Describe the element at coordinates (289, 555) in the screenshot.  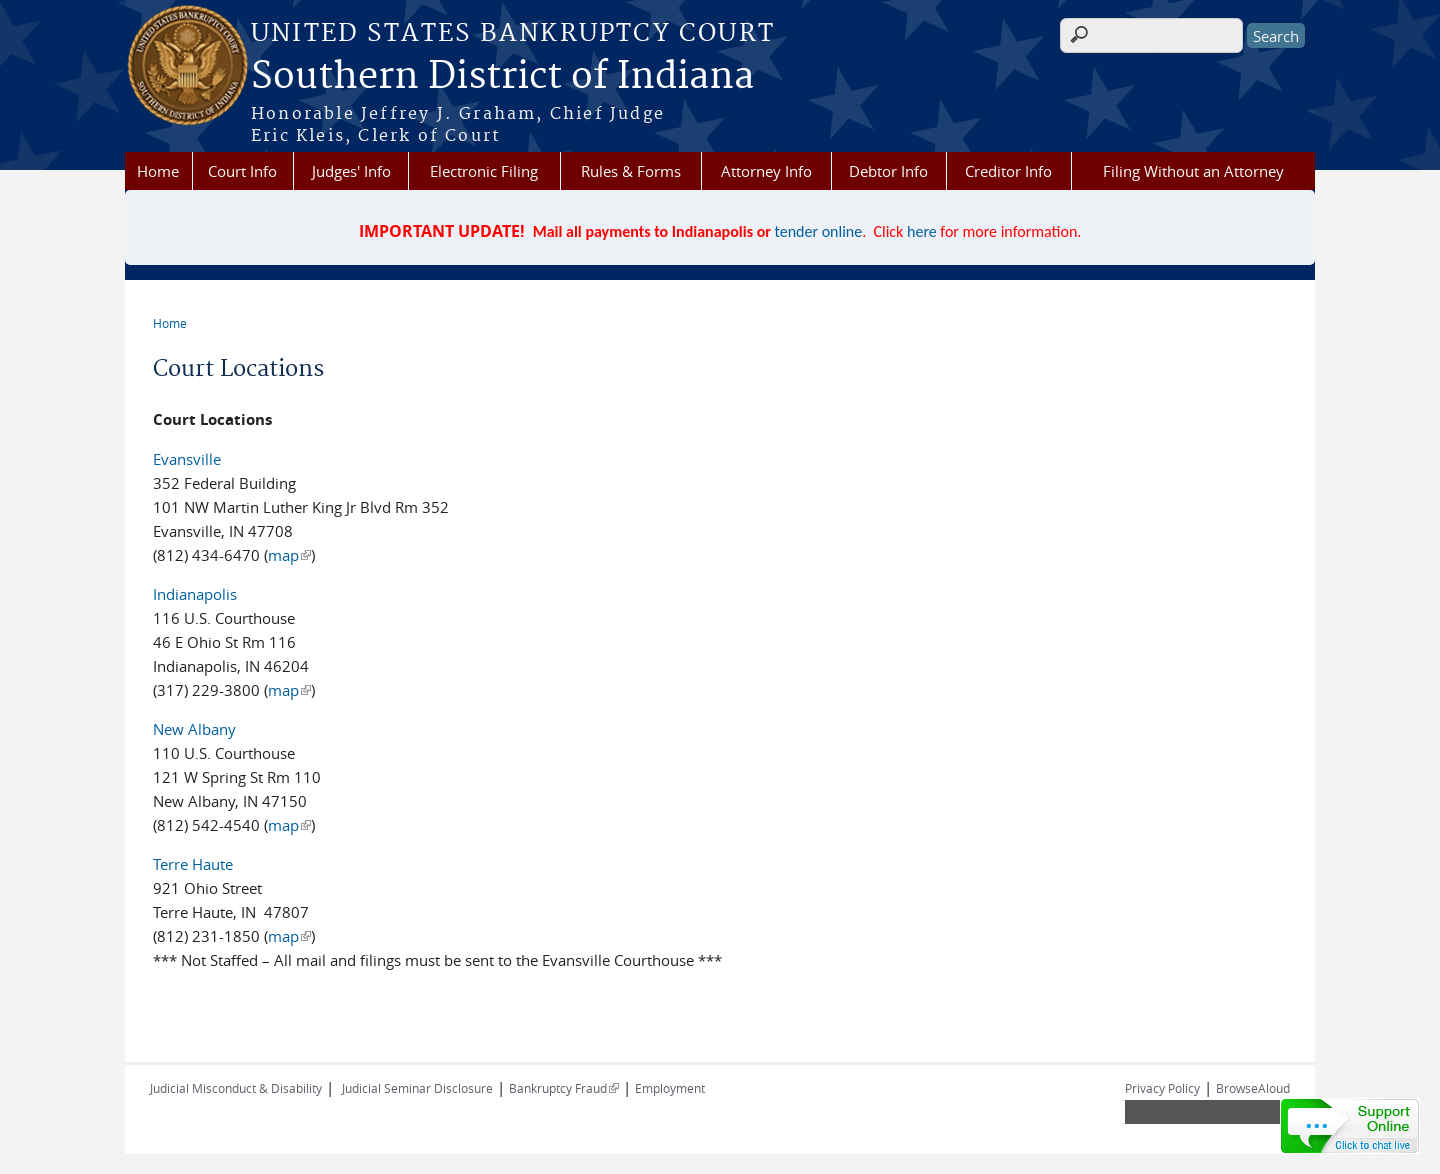
I see `map` at that location.